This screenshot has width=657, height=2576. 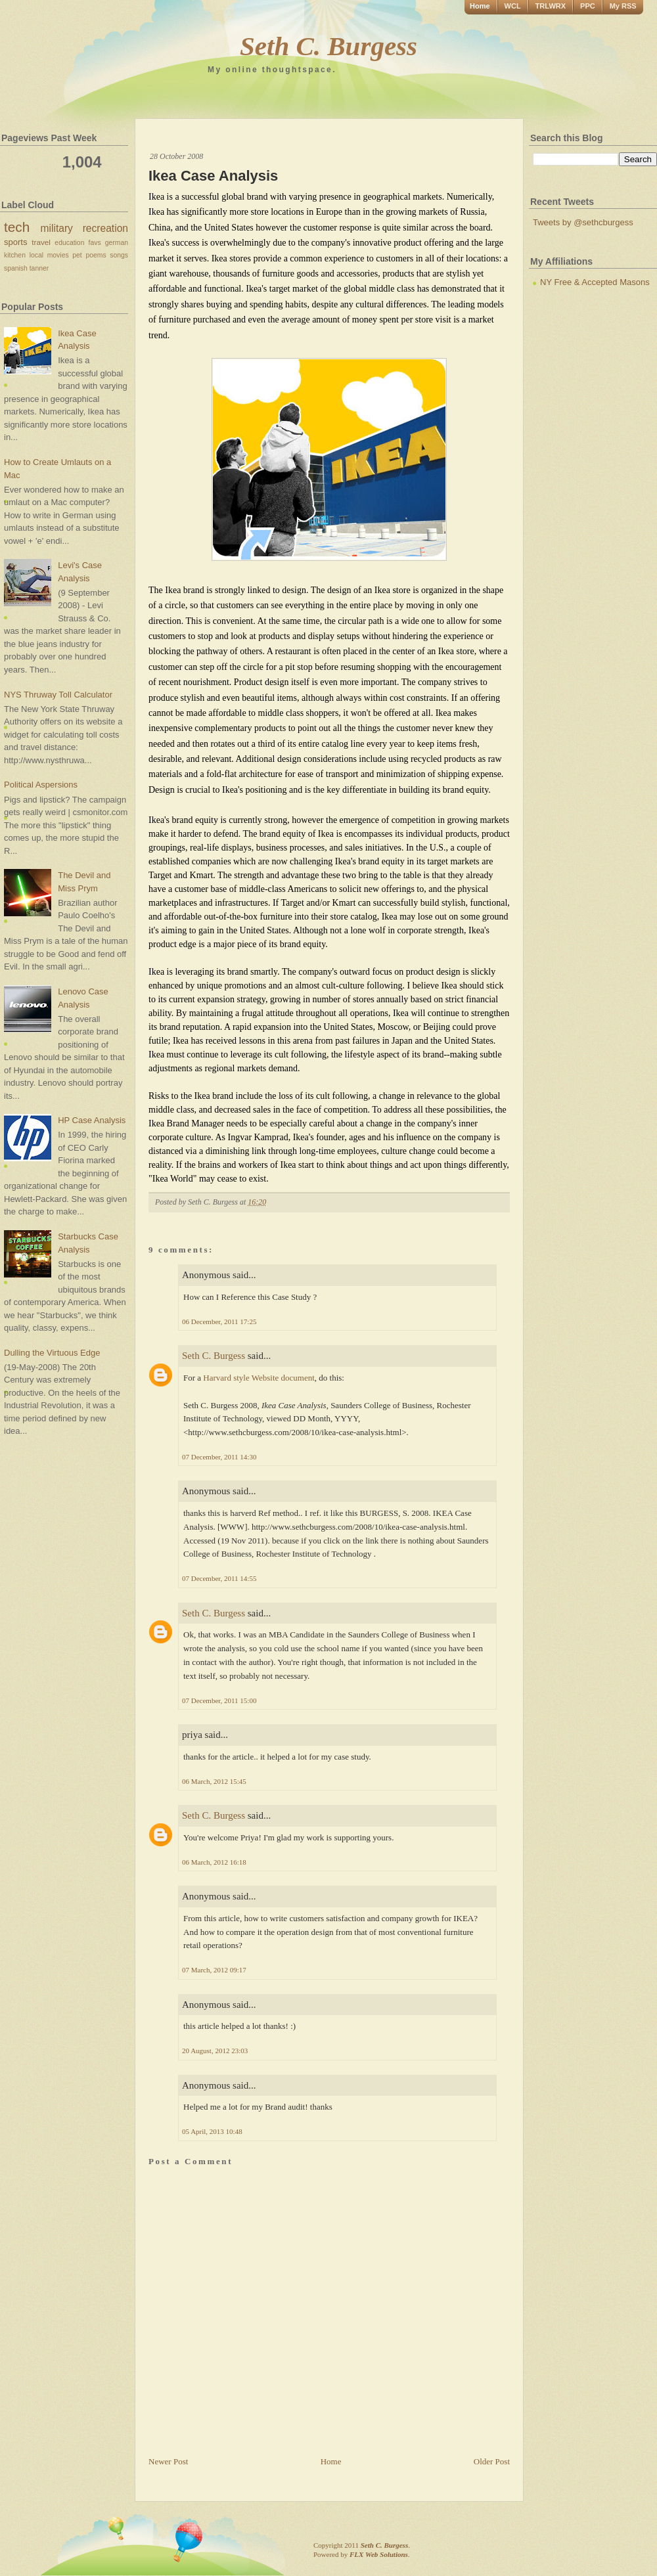 What do you see at coordinates (41, 242) in the screenshot?
I see `travel` at bounding box center [41, 242].